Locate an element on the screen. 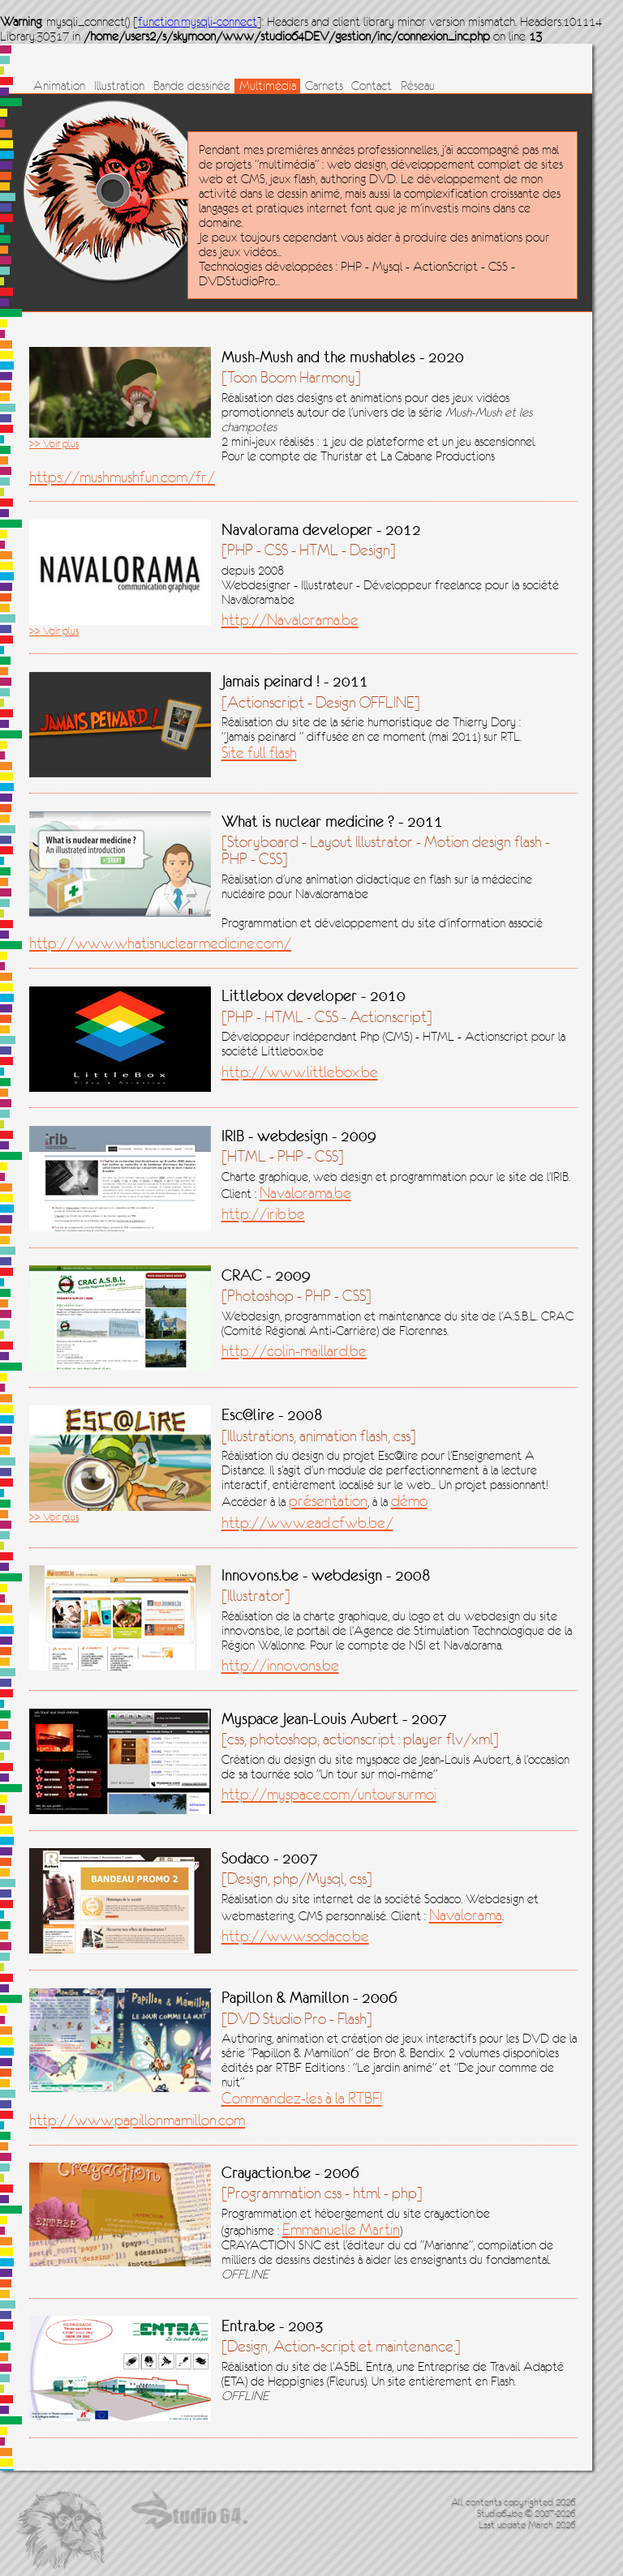  démo is located at coordinates (409, 1500).